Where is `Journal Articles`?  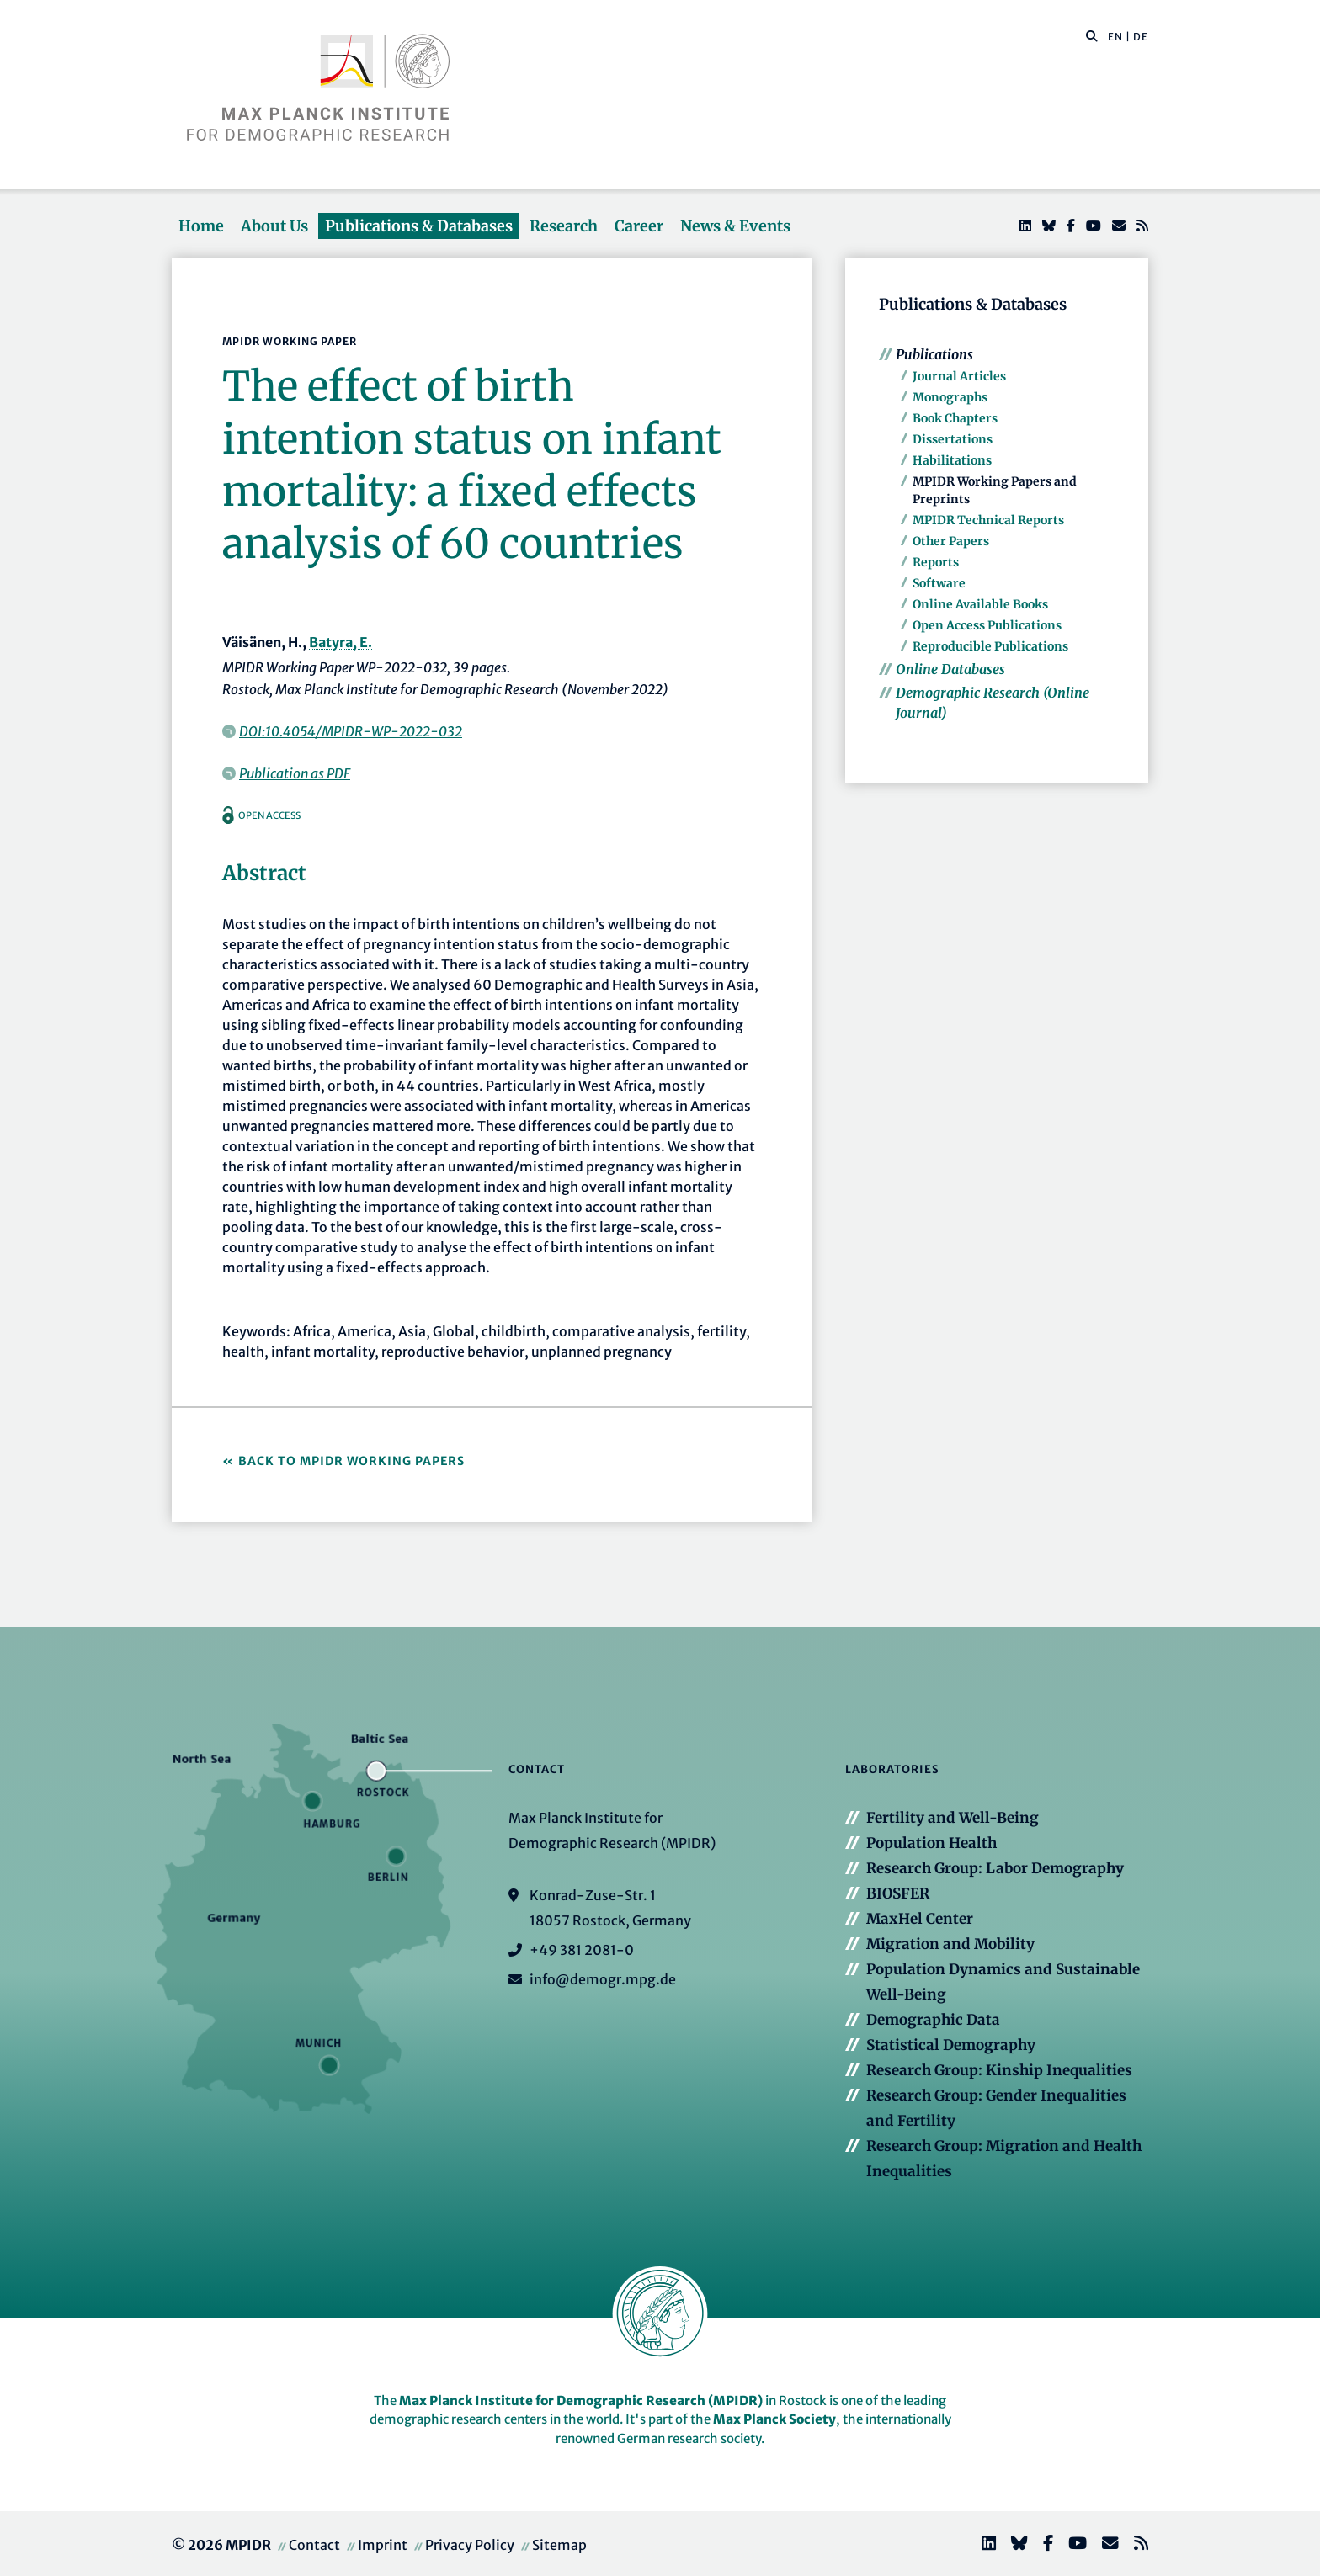
Journal Articles is located at coordinates (959, 376).